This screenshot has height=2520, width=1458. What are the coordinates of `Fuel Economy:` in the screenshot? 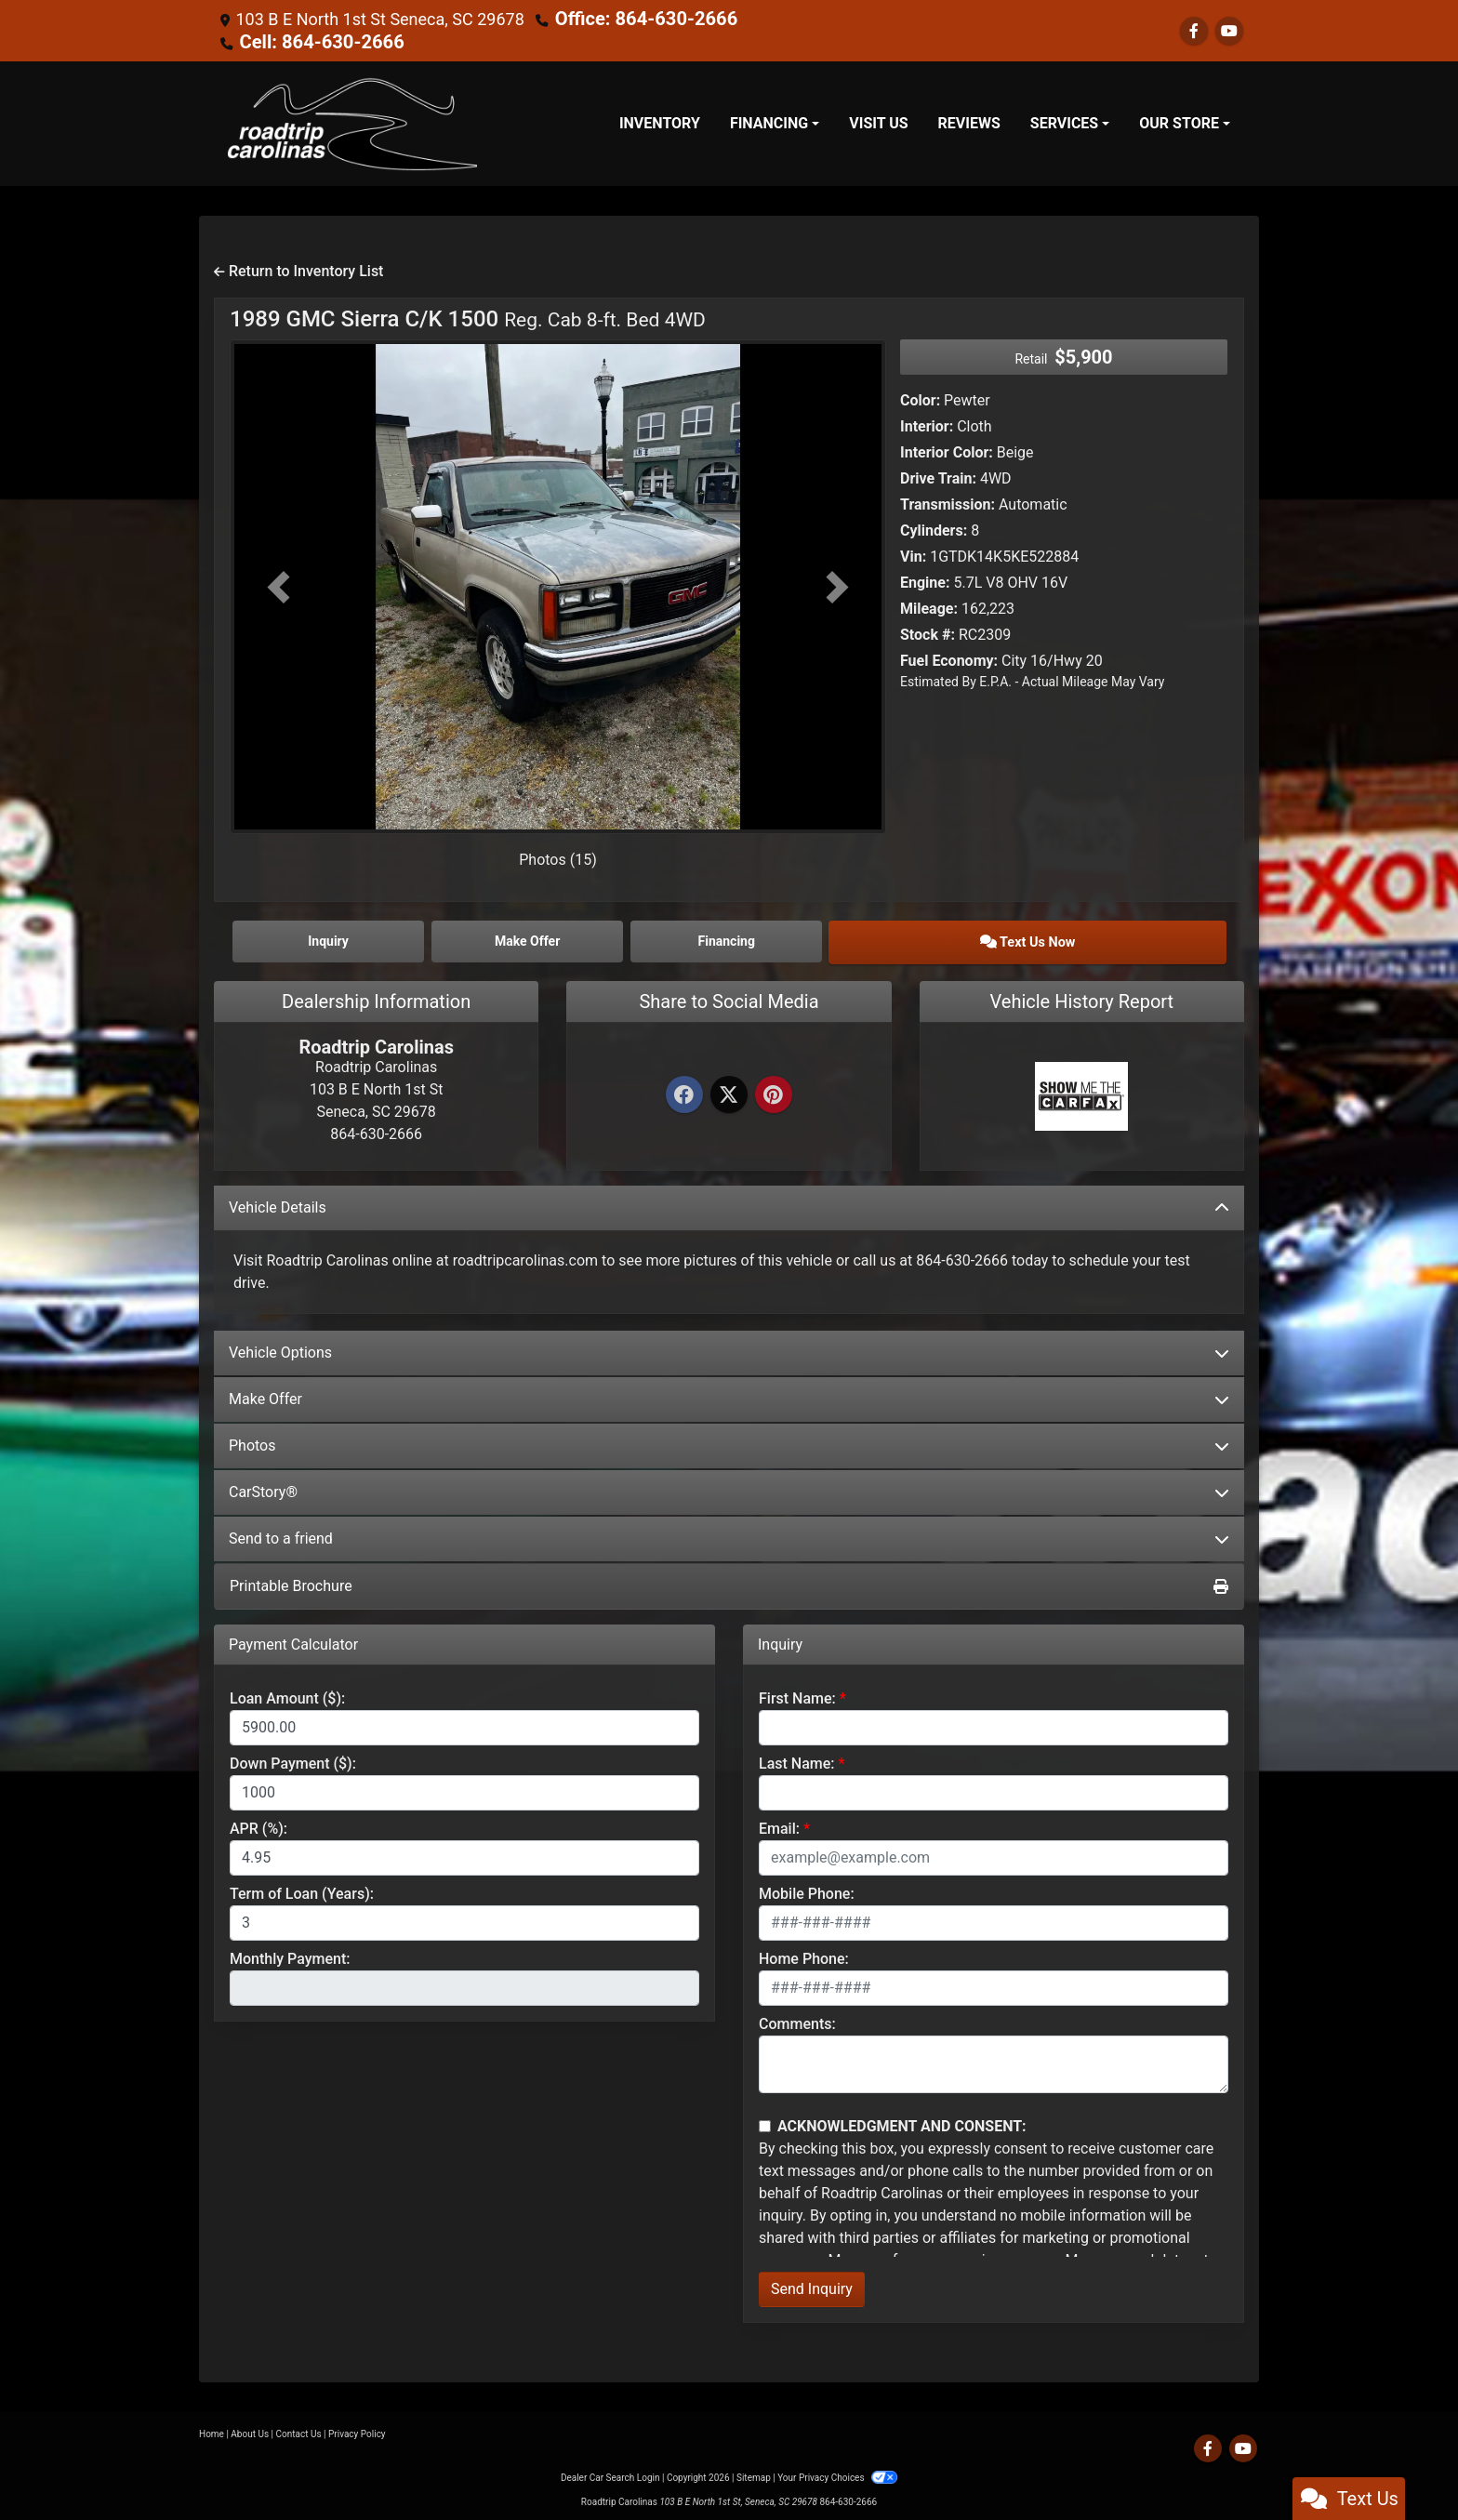 It's located at (949, 659).